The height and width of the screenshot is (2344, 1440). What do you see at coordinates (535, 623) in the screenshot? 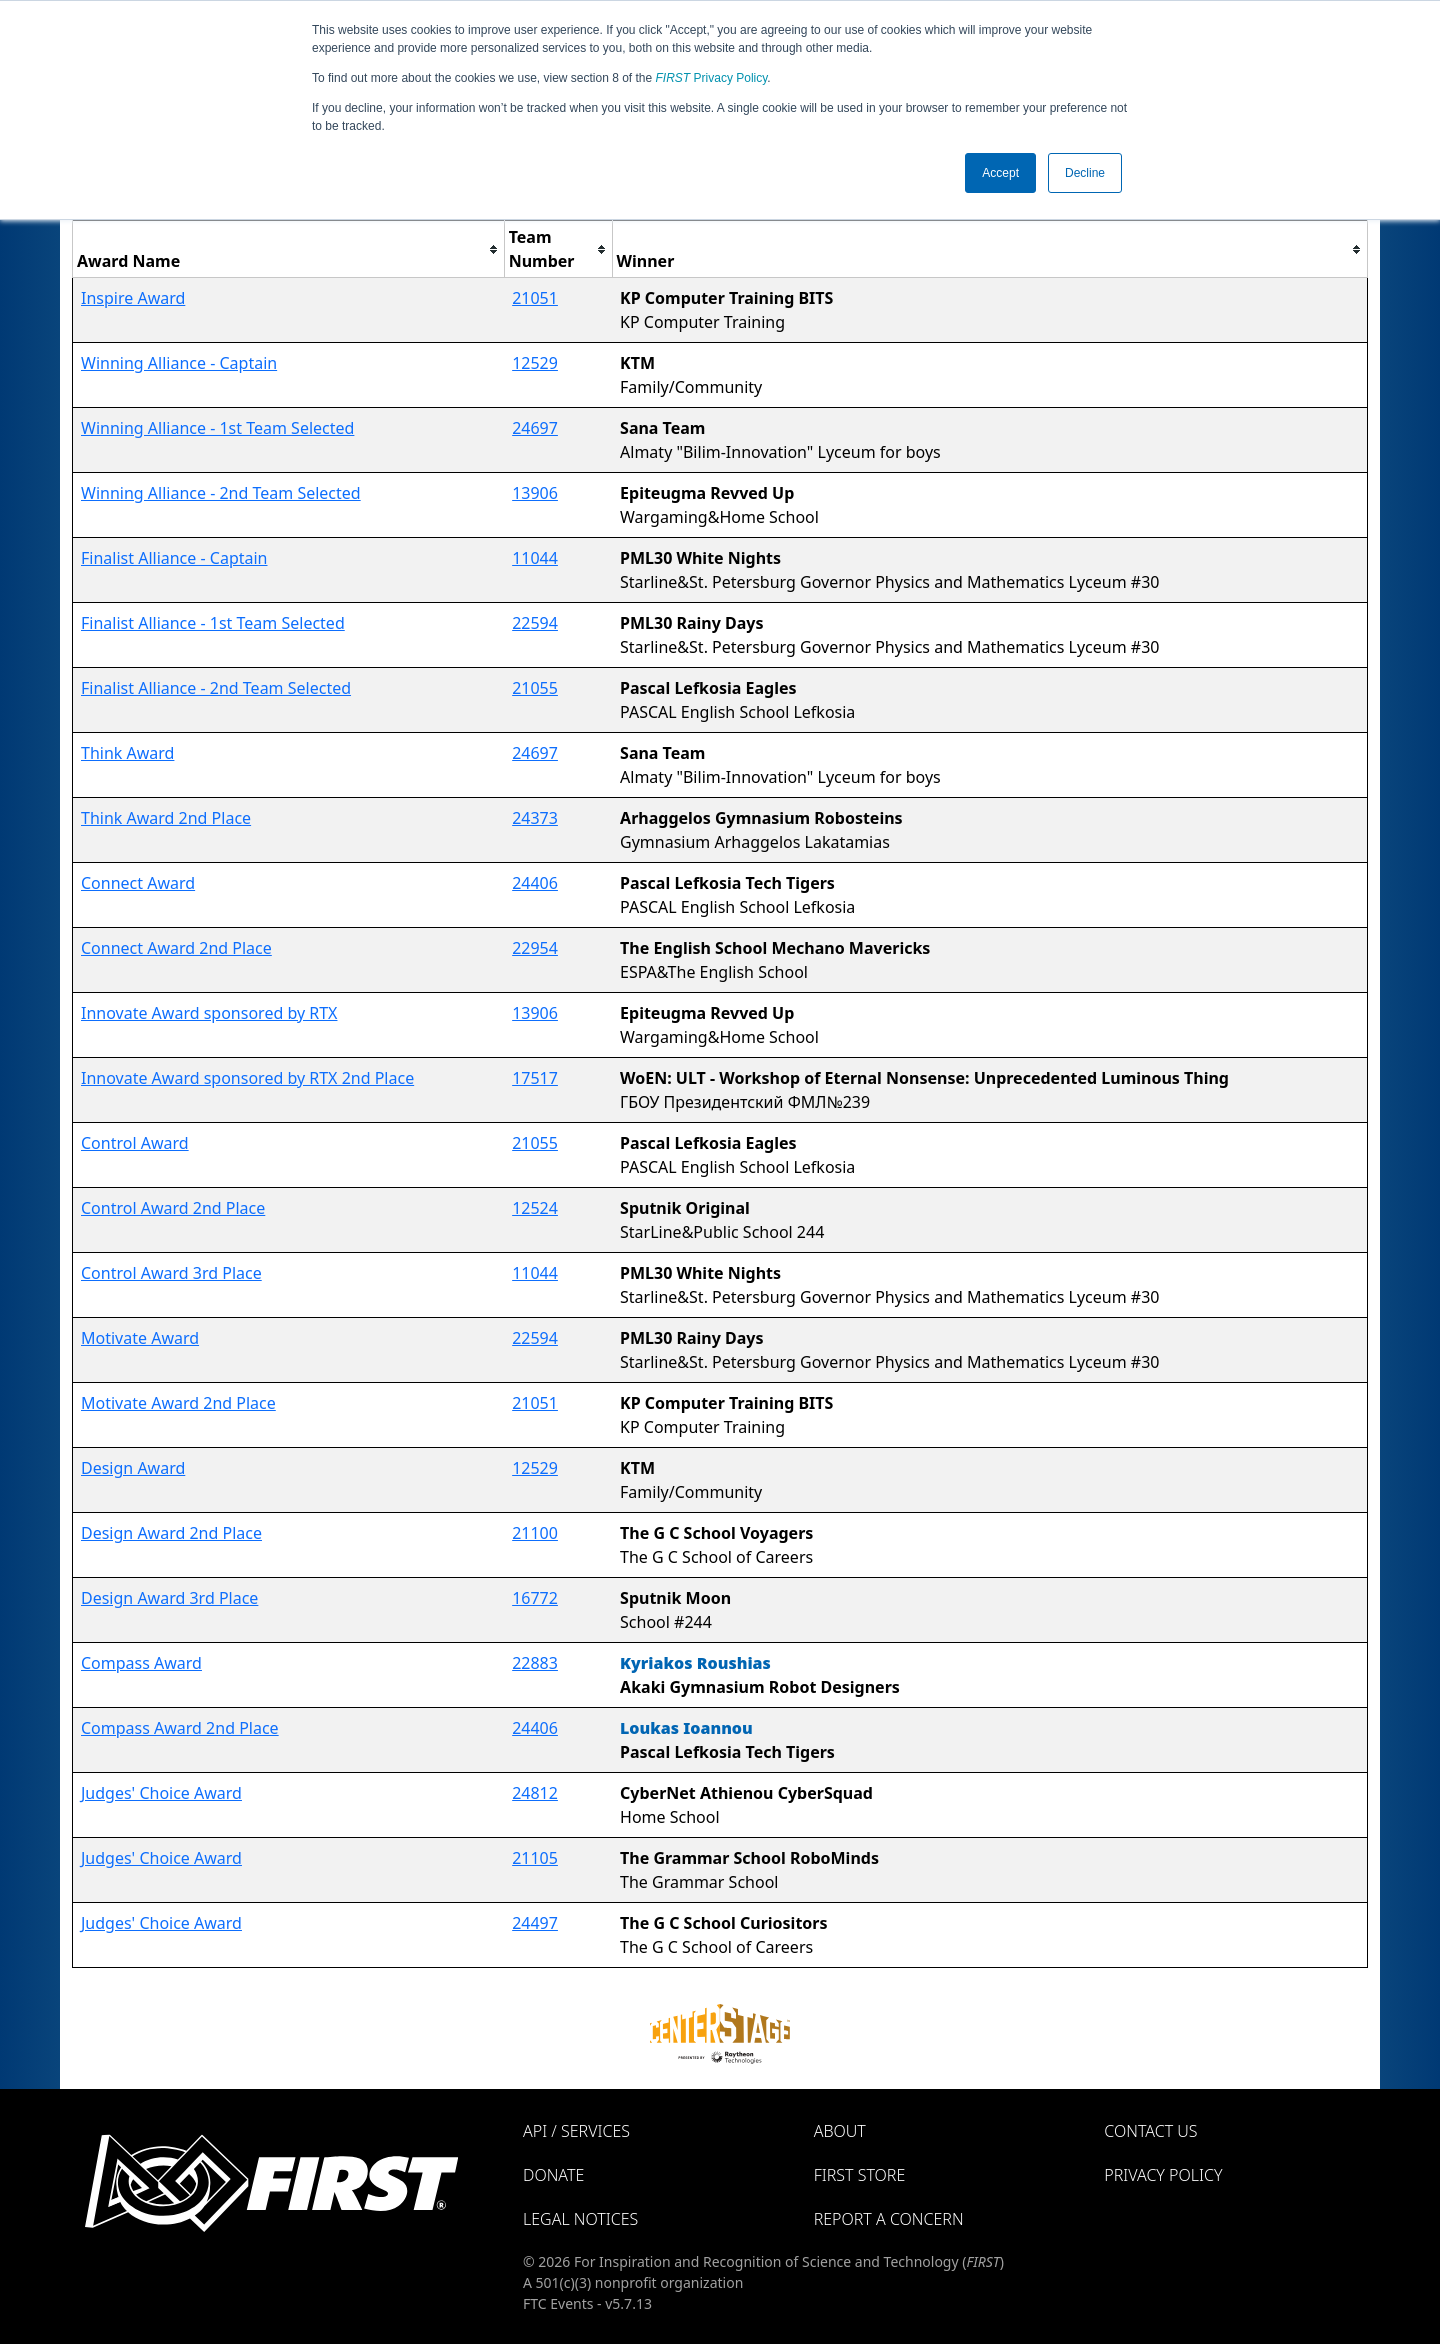
I see `22594` at bounding box center [535, 623].